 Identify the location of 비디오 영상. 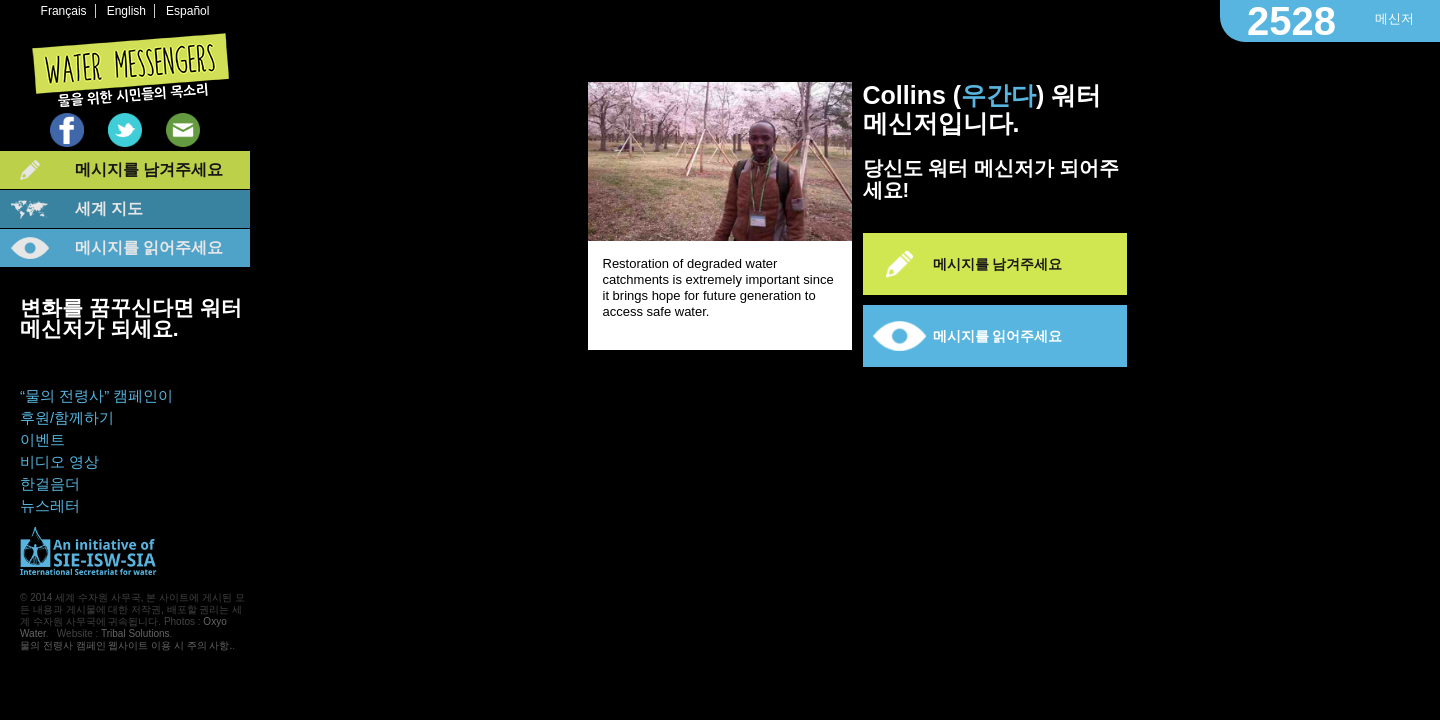
(59, 461).